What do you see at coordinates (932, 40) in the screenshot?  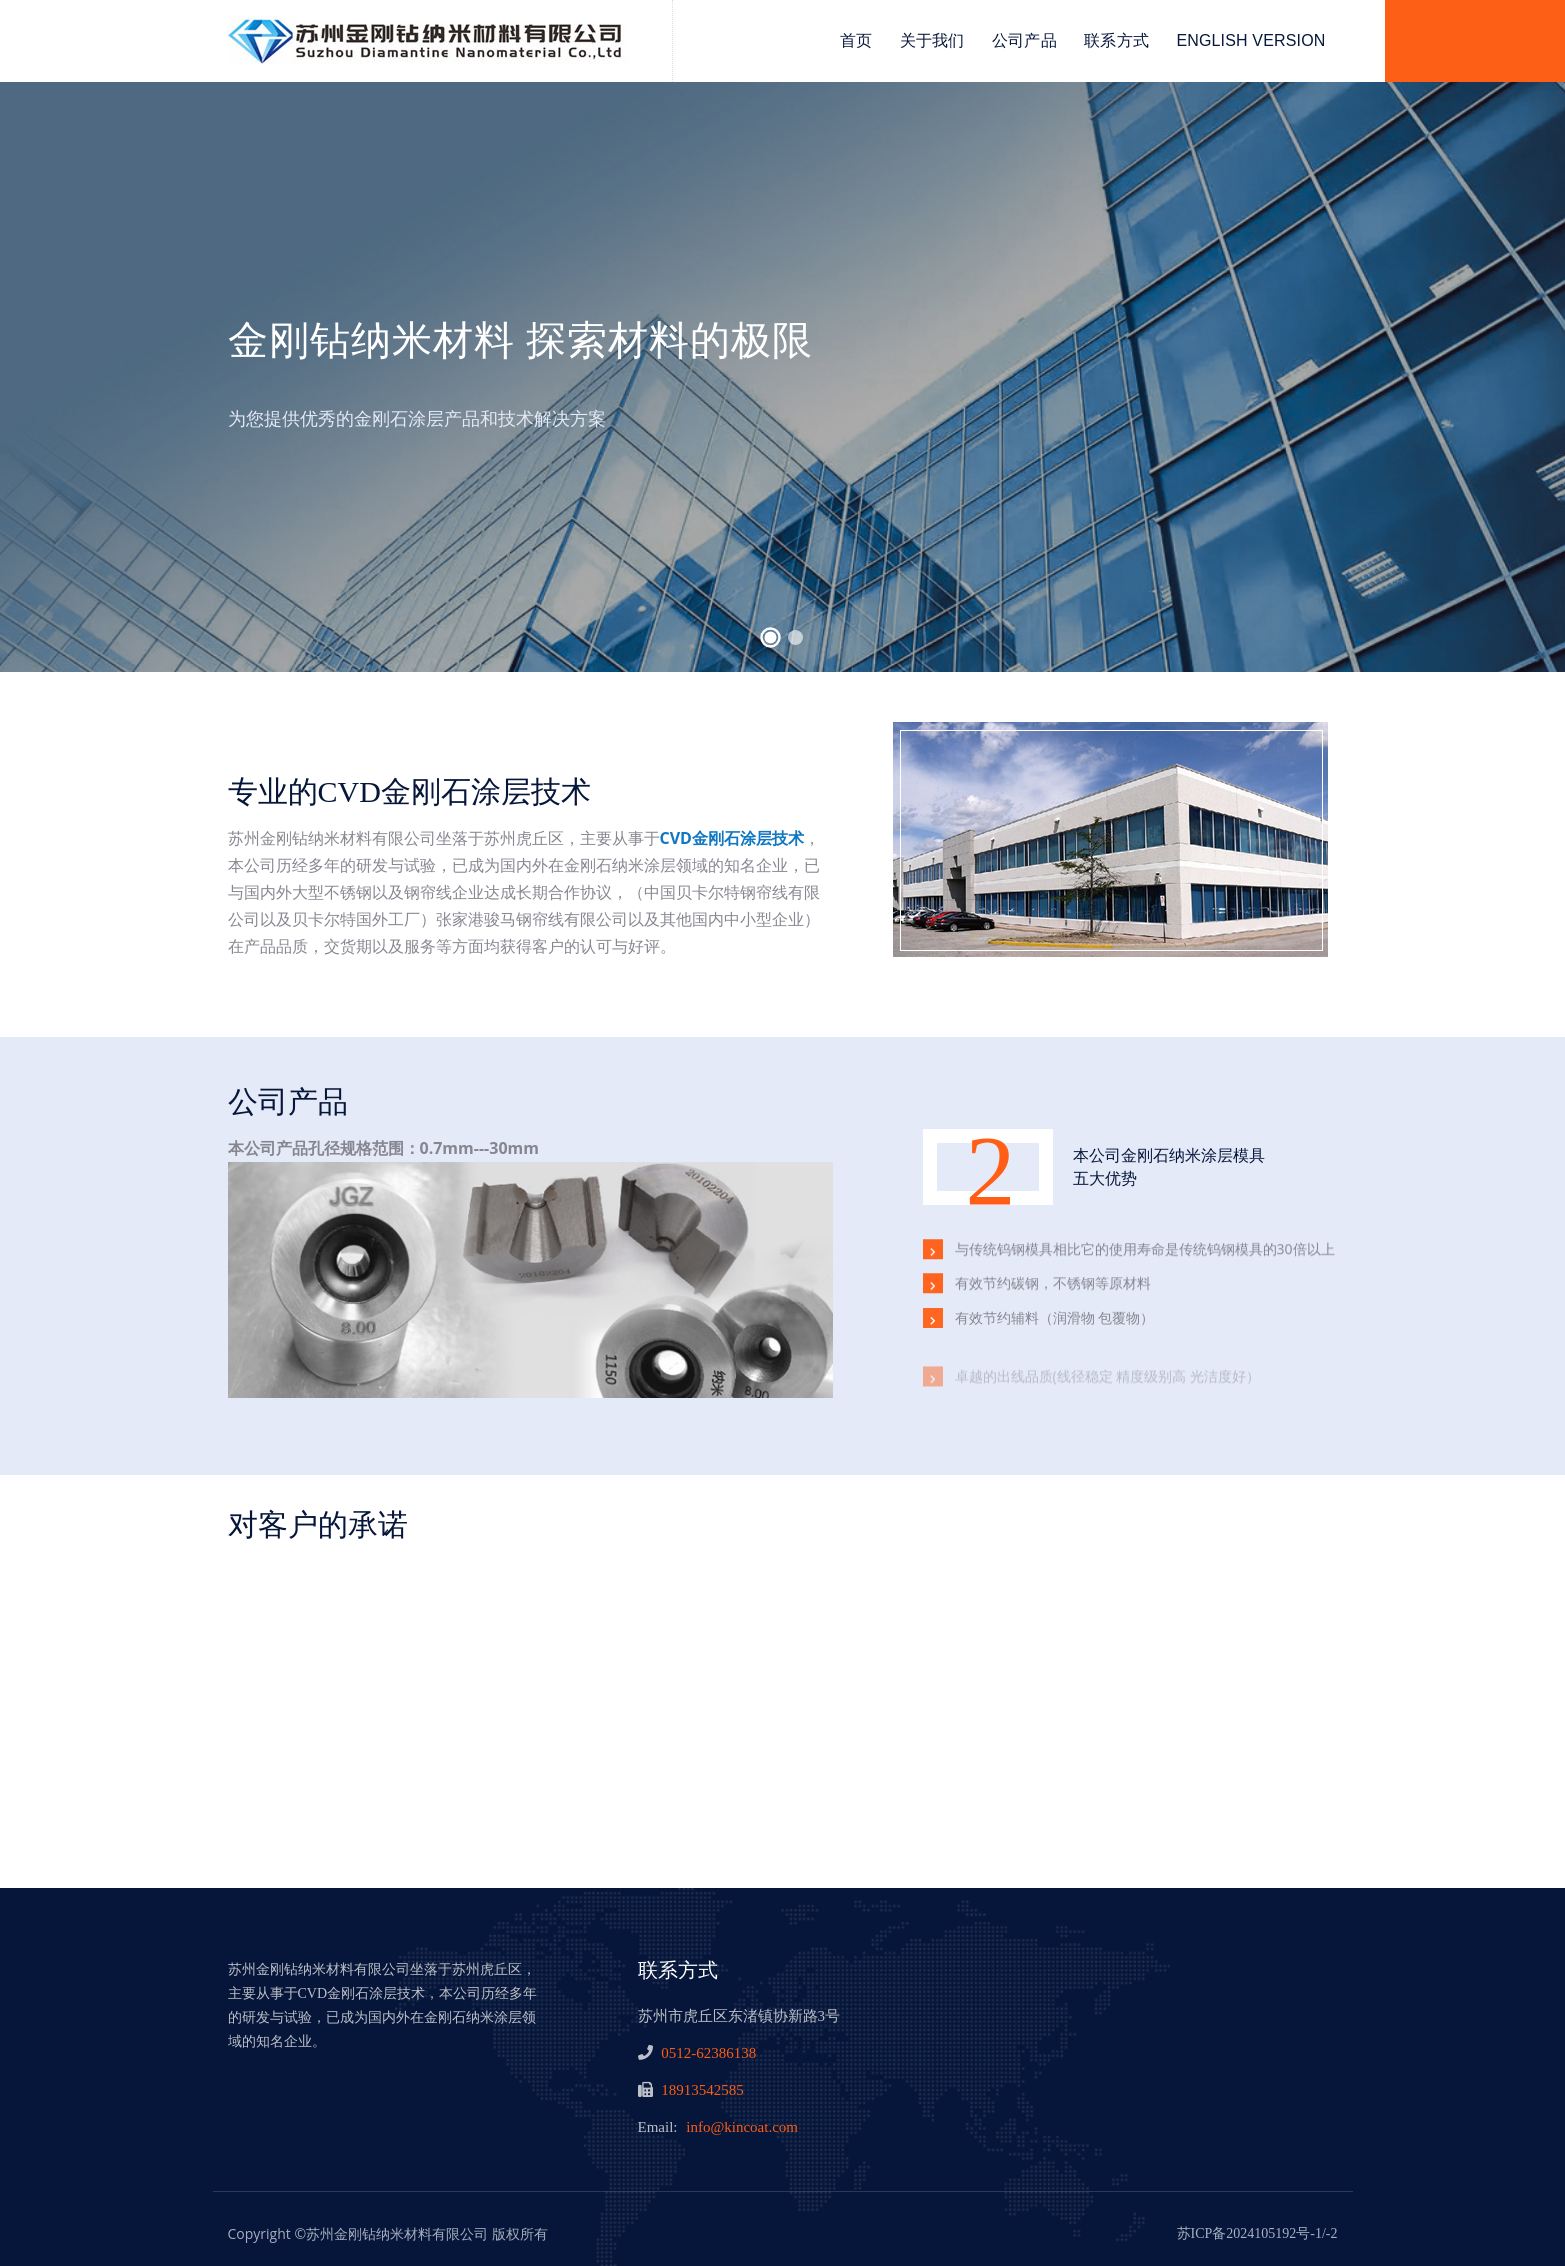 I see `关于我们` at bounding box center [932, 40].